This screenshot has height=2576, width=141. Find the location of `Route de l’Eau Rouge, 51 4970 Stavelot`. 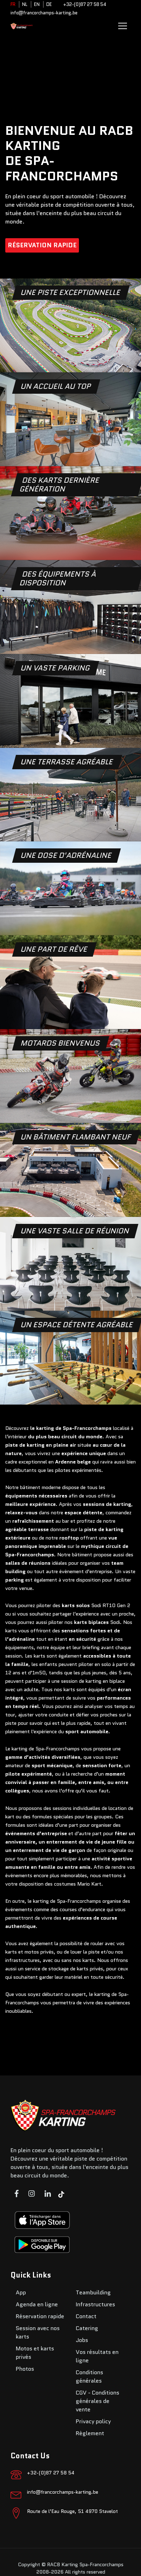

Route de l’Eau Rouge, 51 4970 Stavelot is located at coordinates (72, 2511).